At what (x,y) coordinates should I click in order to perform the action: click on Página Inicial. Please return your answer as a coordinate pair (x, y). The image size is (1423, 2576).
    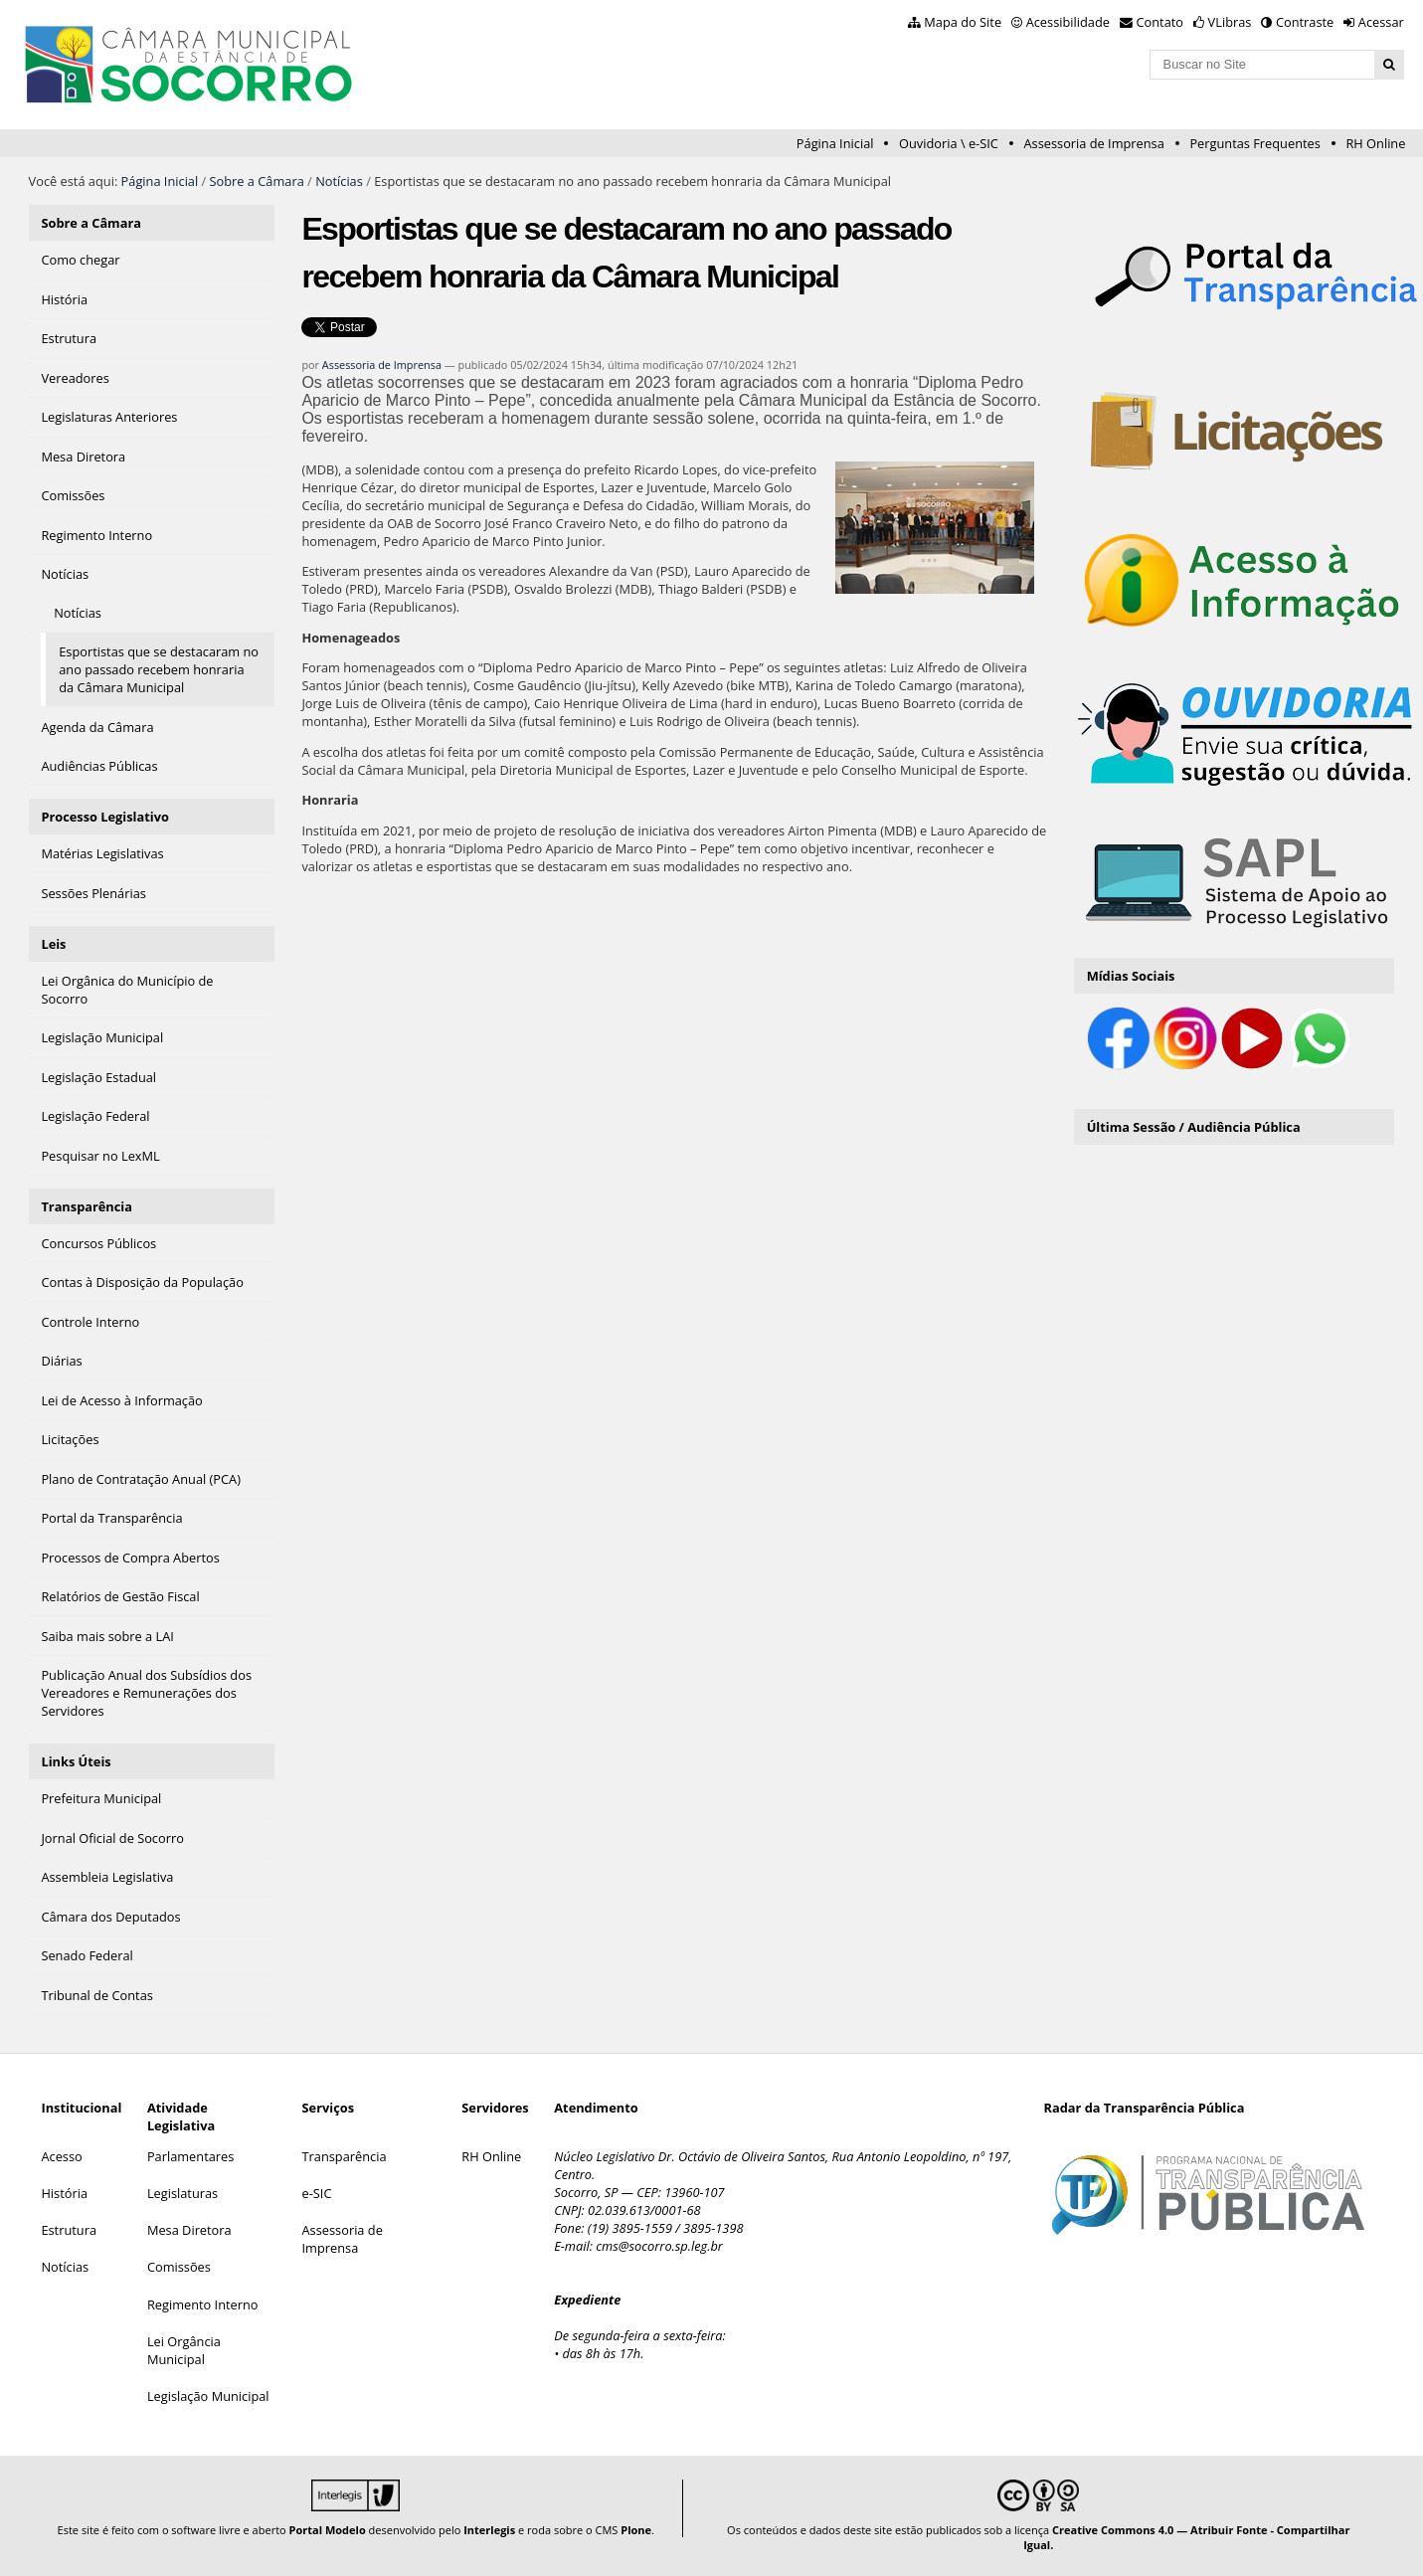
    Looking at the image, I should click on (835, 143).